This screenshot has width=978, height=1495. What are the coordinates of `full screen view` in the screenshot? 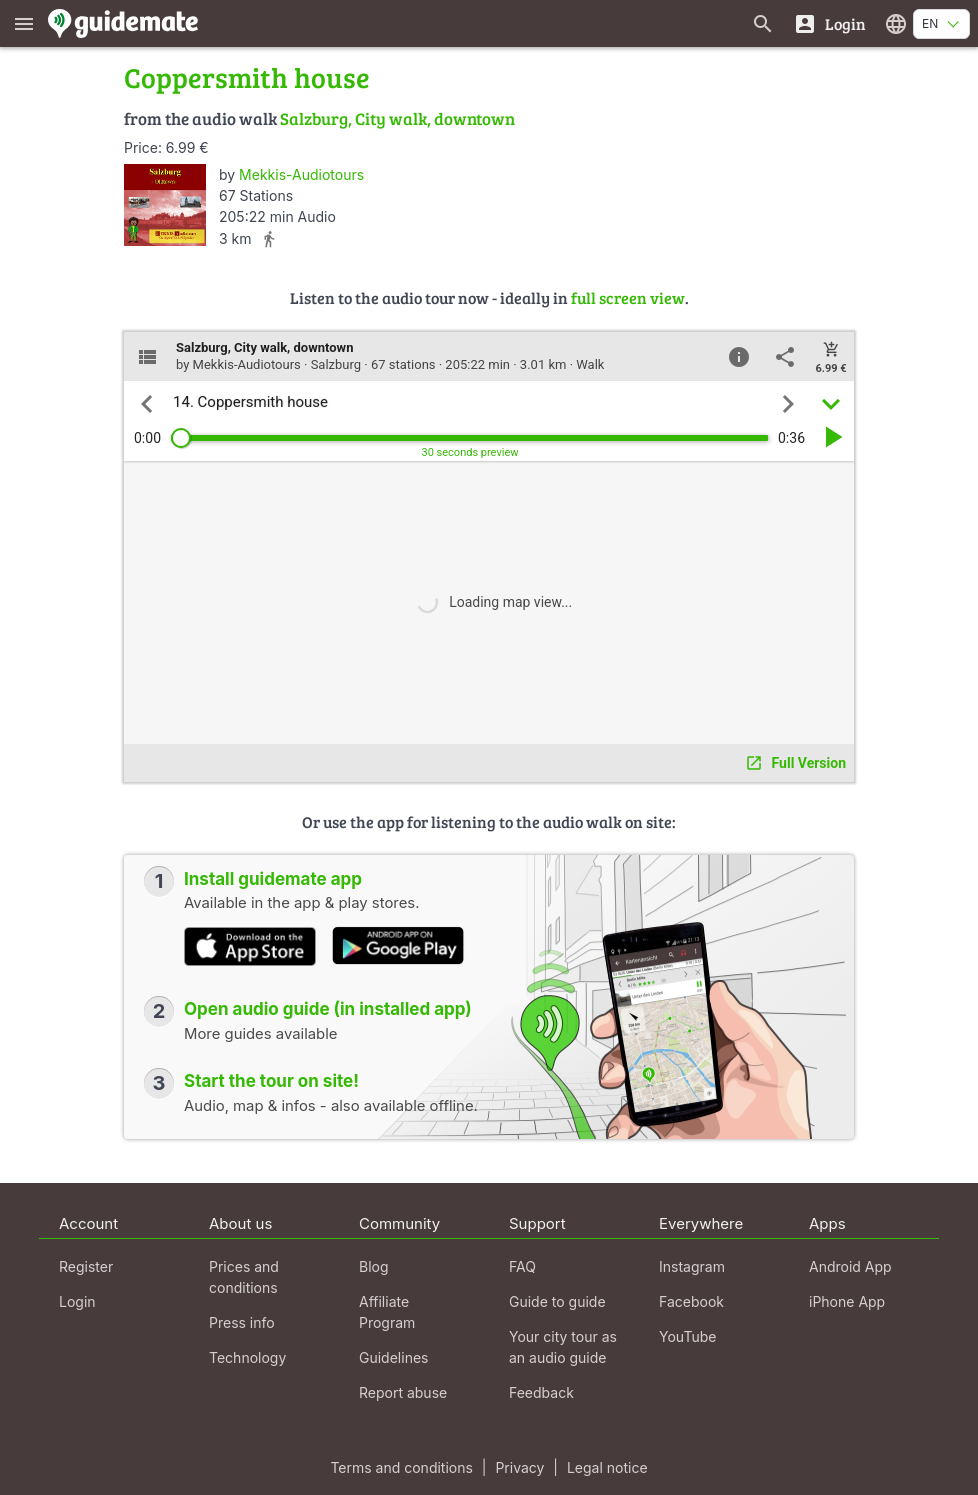 It's located at (628, 297).